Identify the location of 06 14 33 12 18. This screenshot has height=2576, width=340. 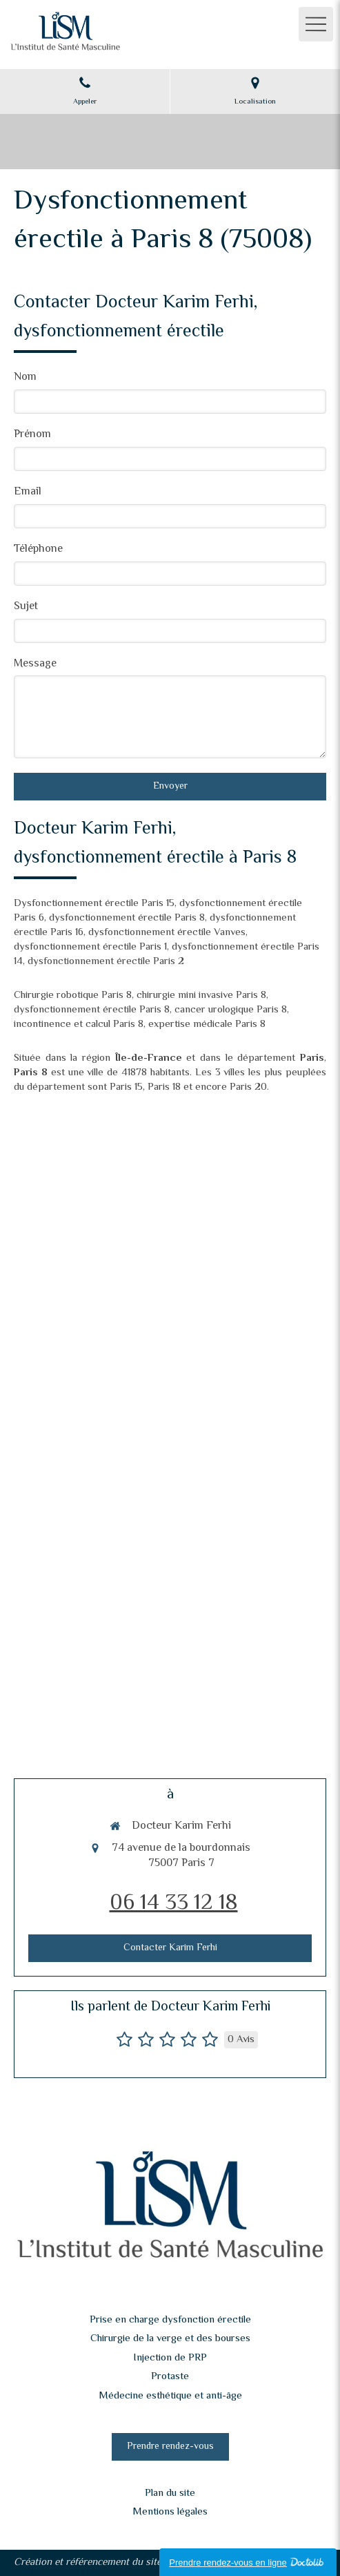
(174, 1903).